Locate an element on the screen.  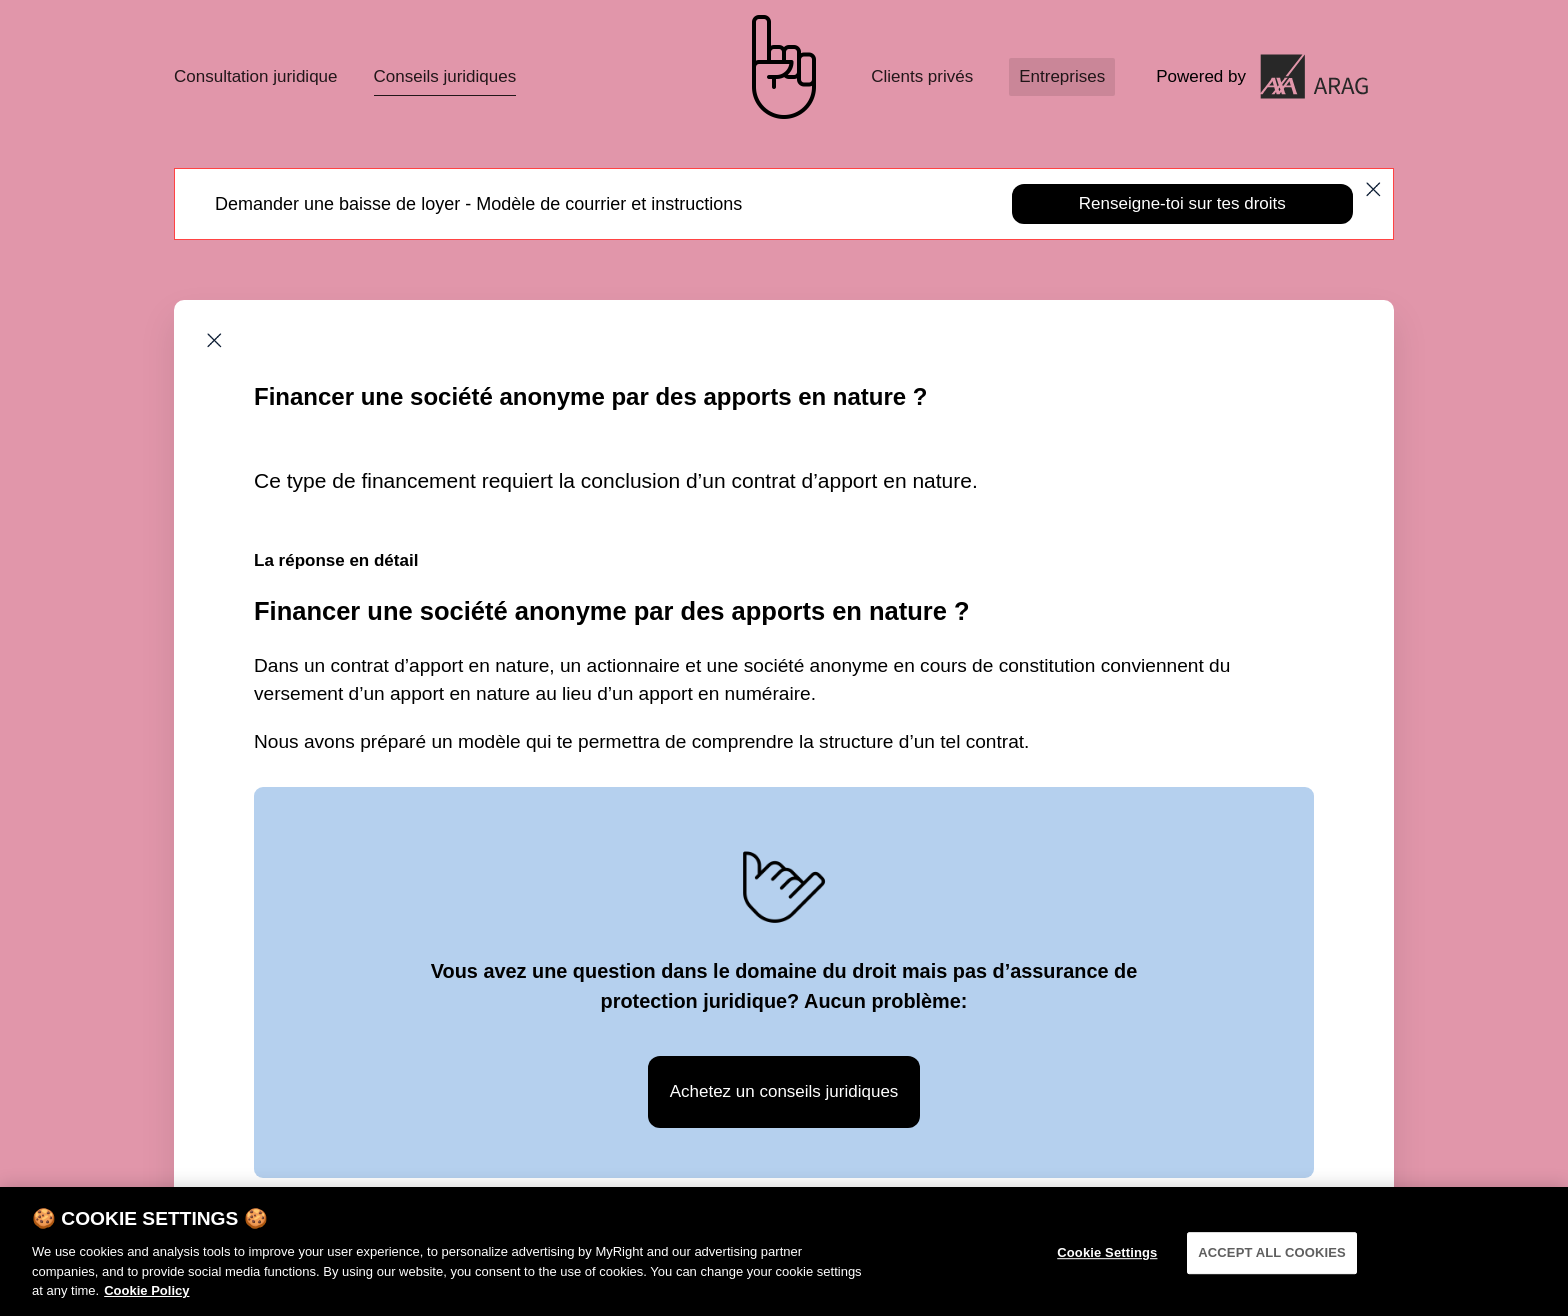
Entreprises is located at coordinates (1062, 76).